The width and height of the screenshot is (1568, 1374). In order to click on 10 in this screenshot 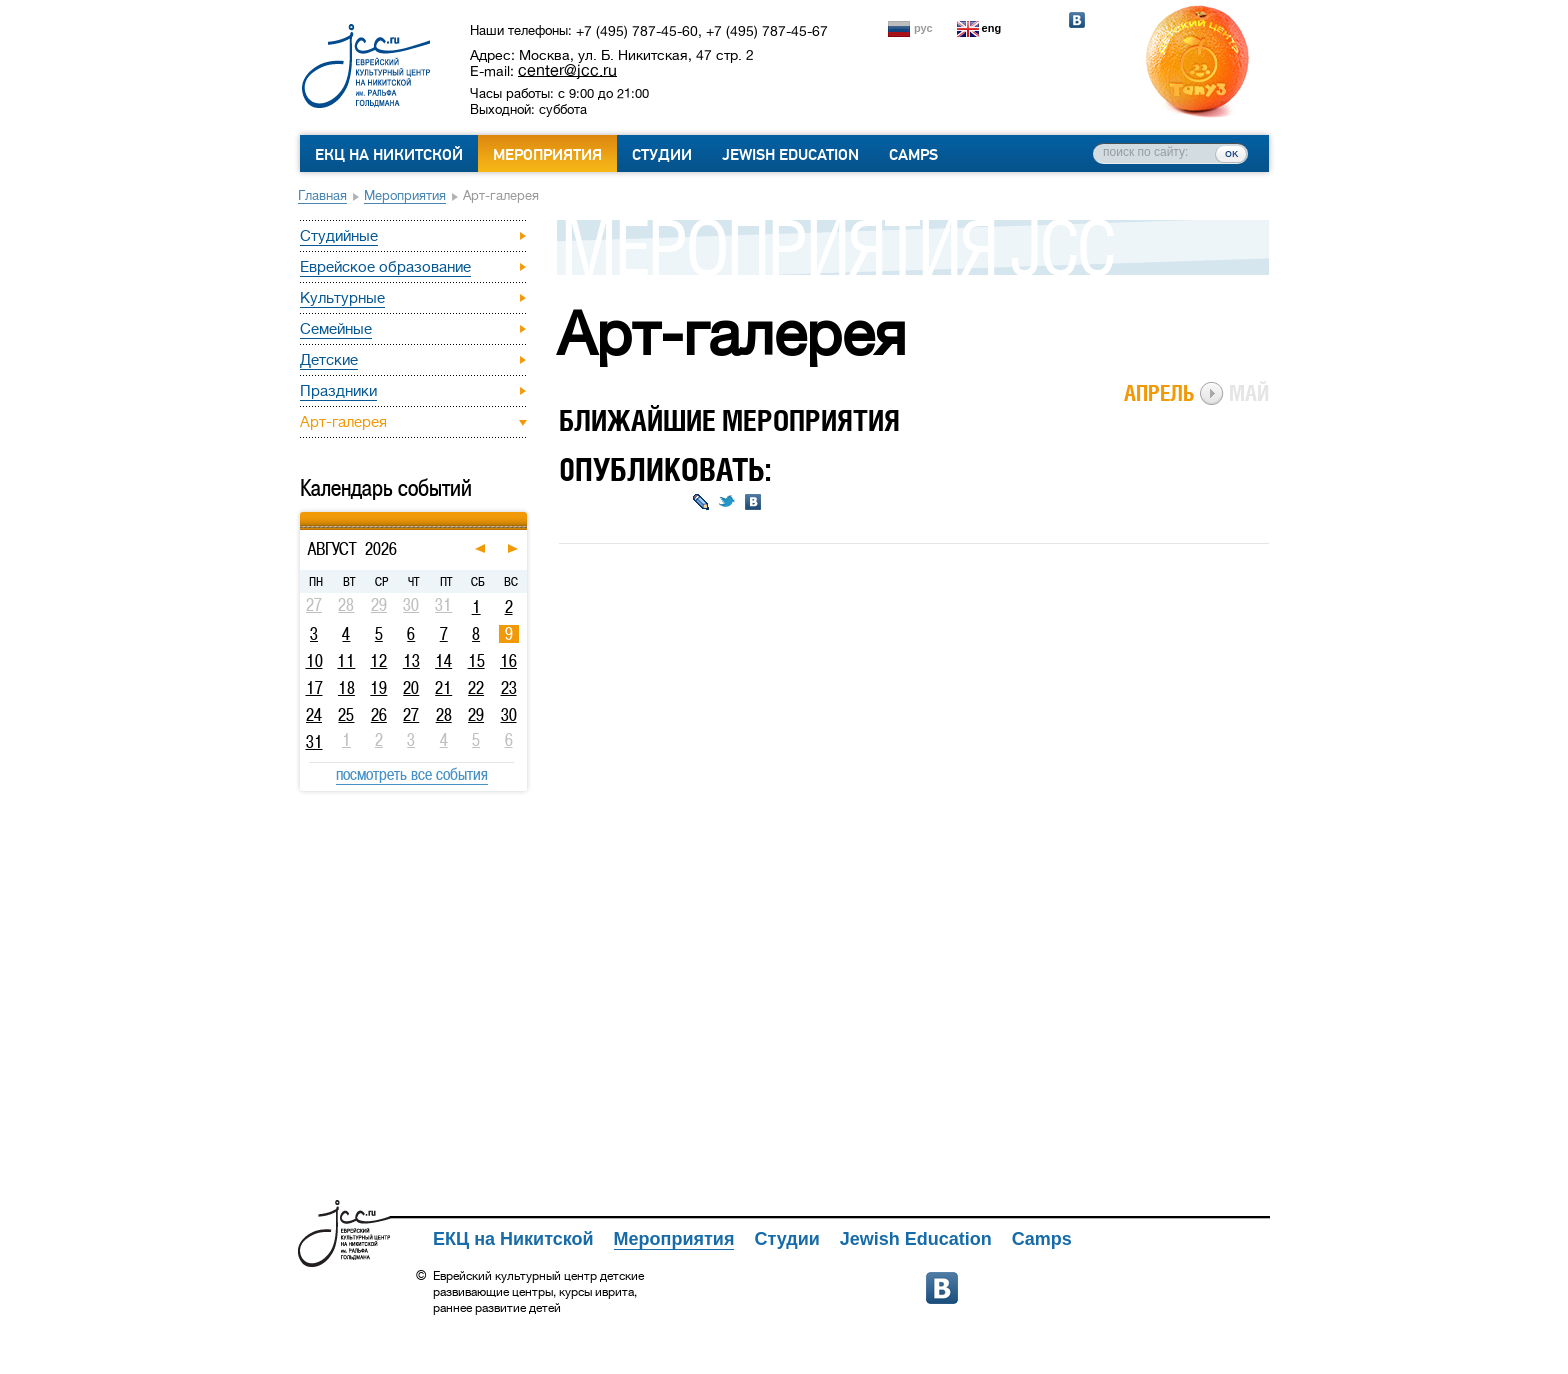, I will do `click(314, 661)`.